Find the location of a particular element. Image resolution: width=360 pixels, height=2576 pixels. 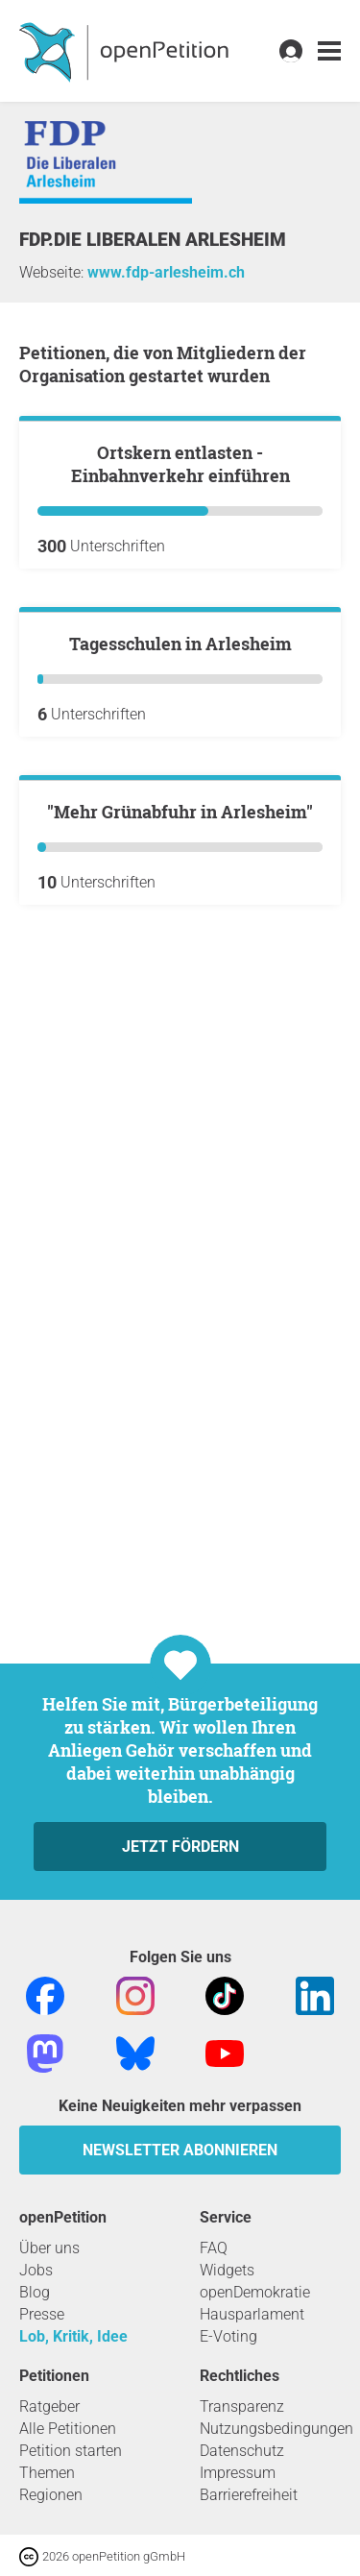

E-Voting is located at coordinates (228, 2336).